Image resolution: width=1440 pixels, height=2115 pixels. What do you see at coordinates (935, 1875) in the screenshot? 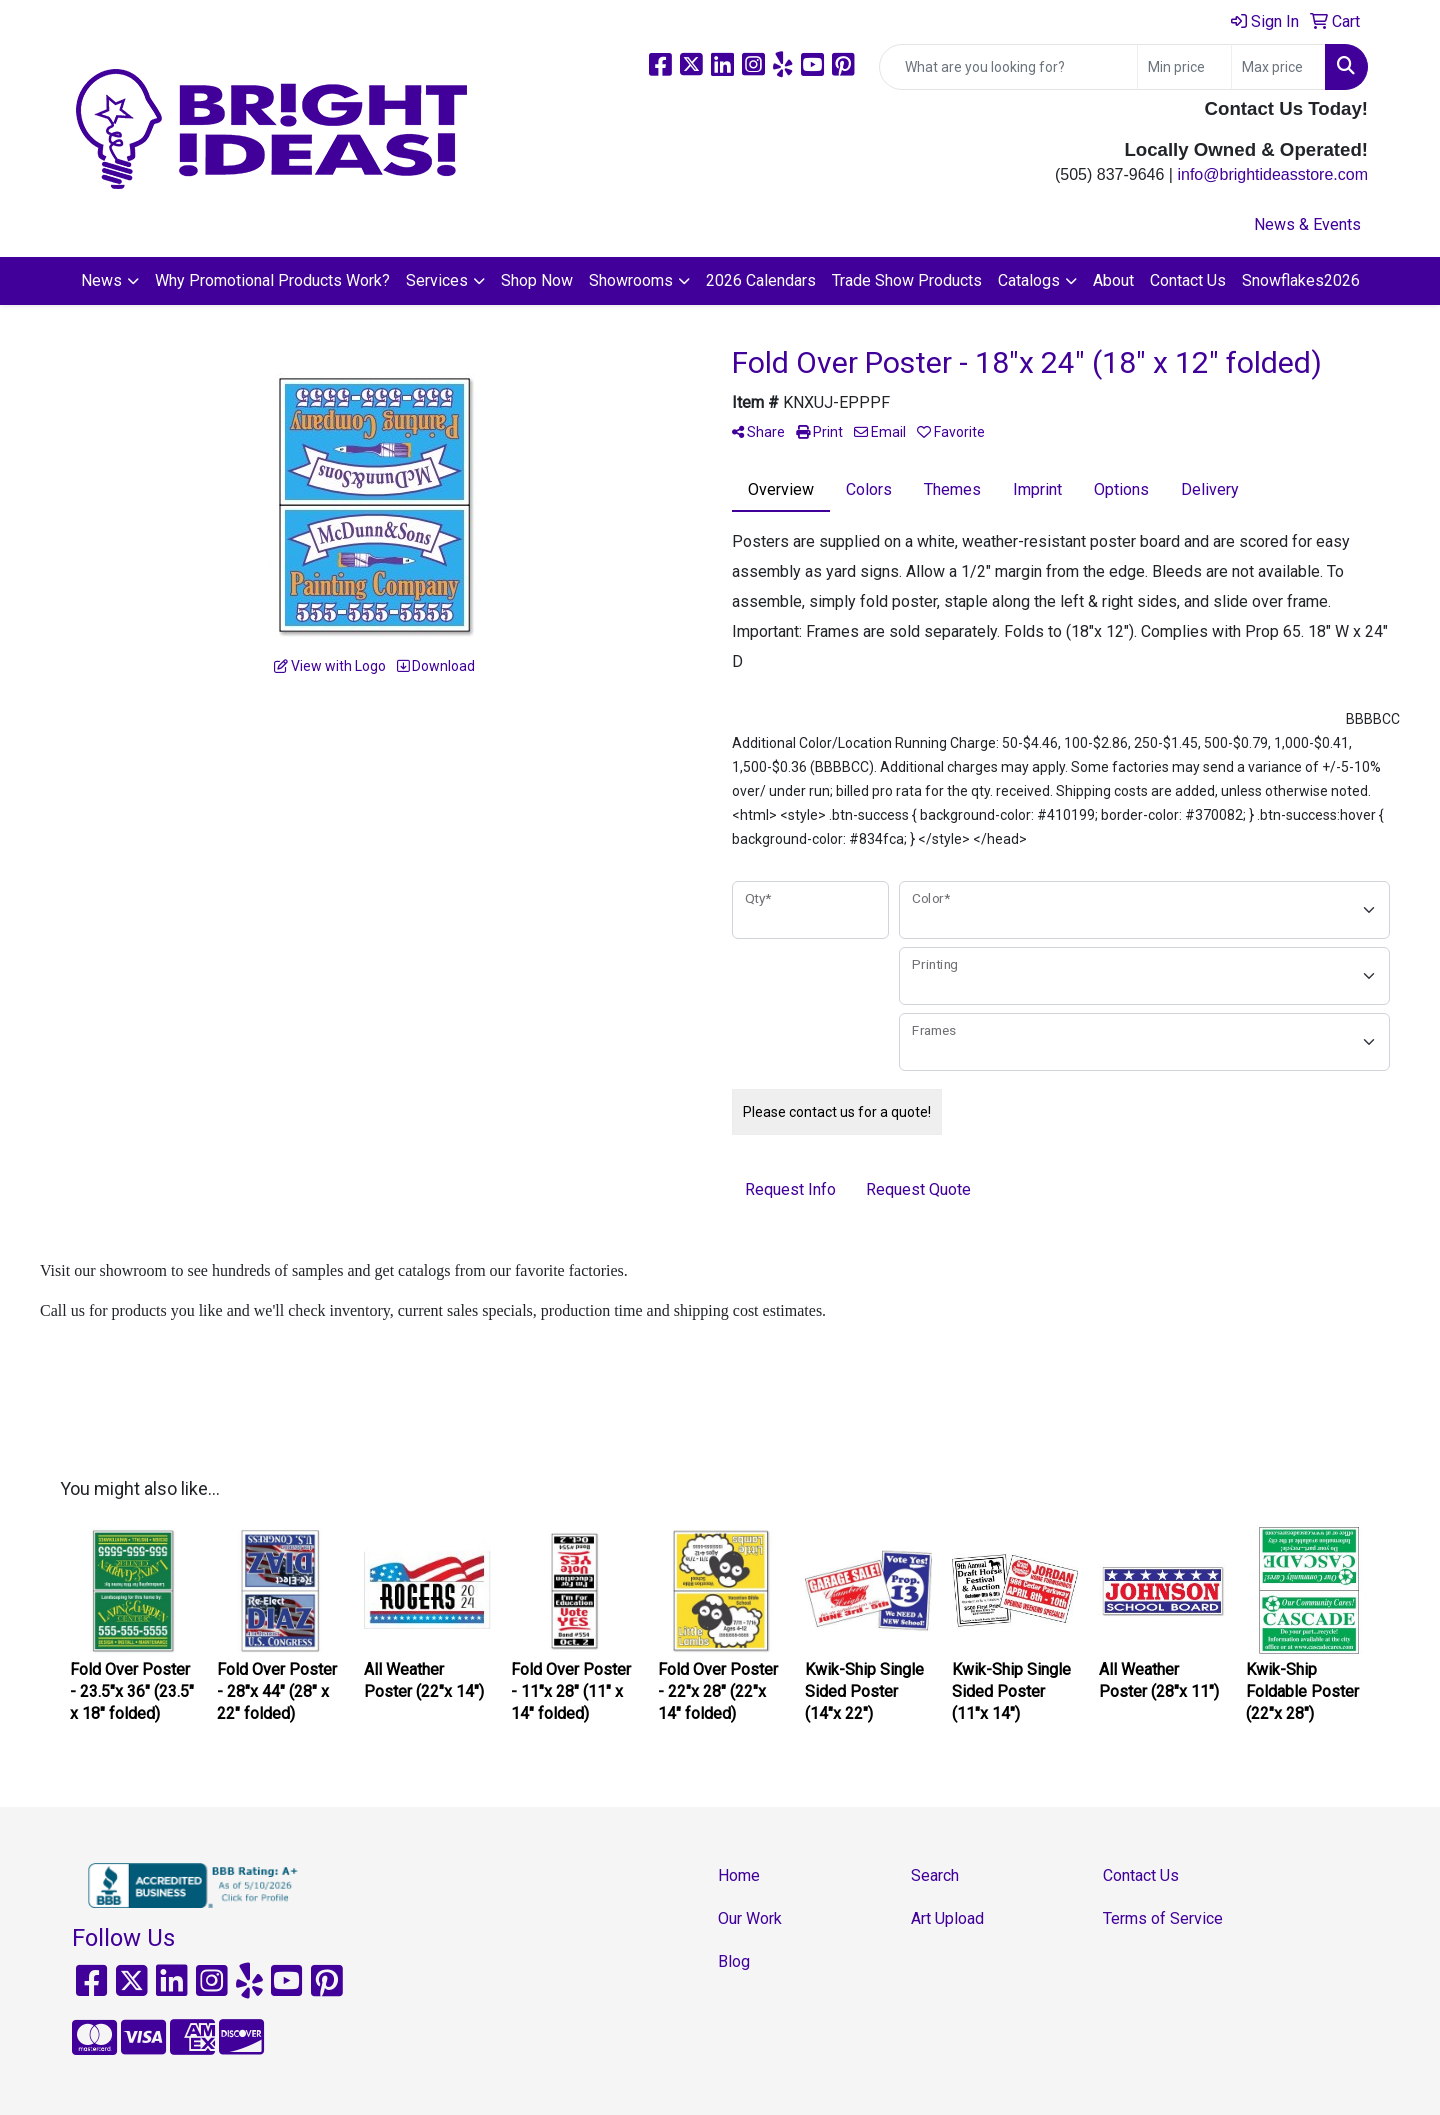
I see `Search` at bounding box center [935, 1875].